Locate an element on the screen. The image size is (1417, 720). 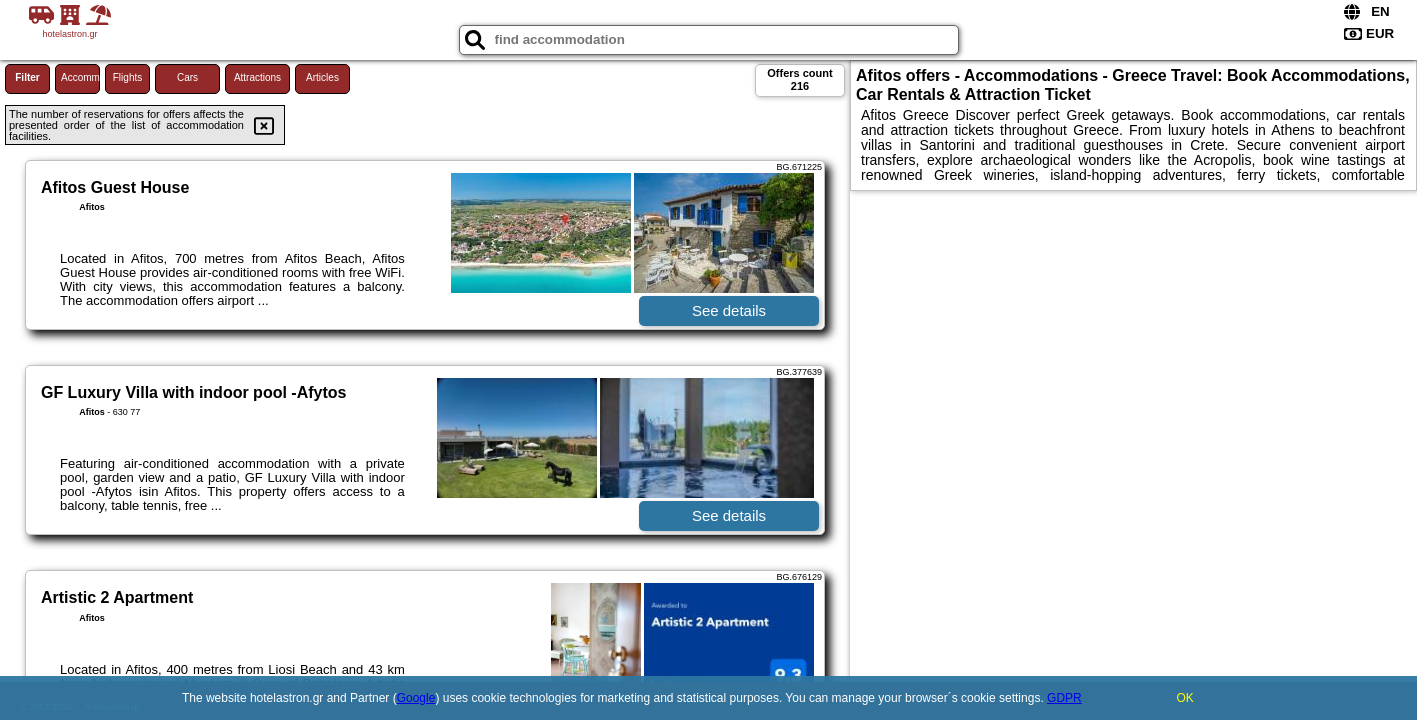
Flights is located at coordinates (127, 77).